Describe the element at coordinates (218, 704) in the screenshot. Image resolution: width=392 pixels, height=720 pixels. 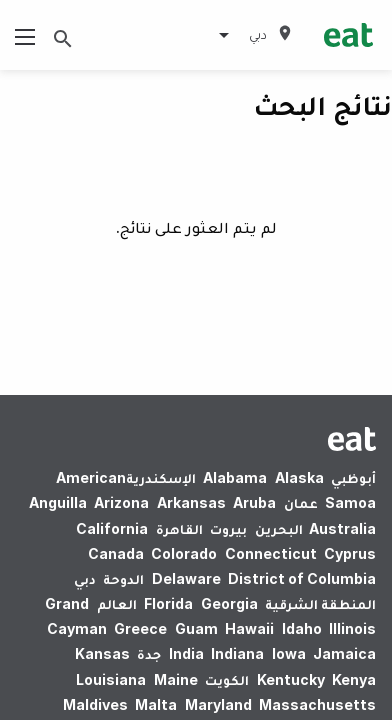
I see `Maryland` at that location.